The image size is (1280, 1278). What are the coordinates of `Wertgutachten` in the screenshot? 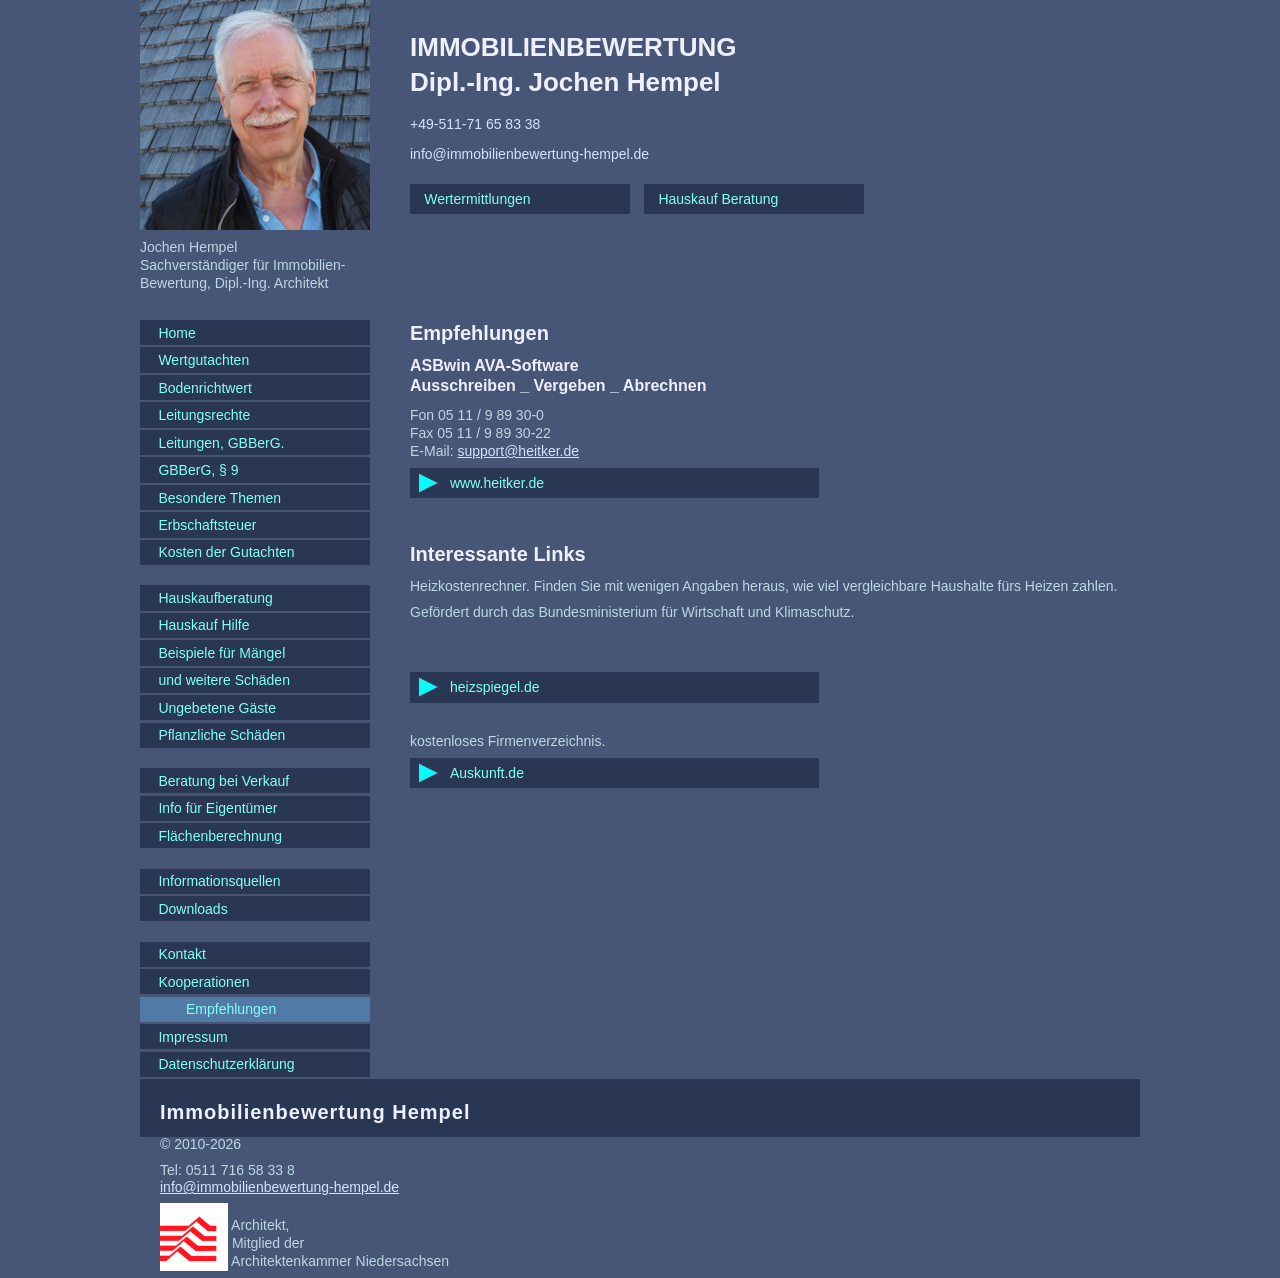 It's located at (203, 360).